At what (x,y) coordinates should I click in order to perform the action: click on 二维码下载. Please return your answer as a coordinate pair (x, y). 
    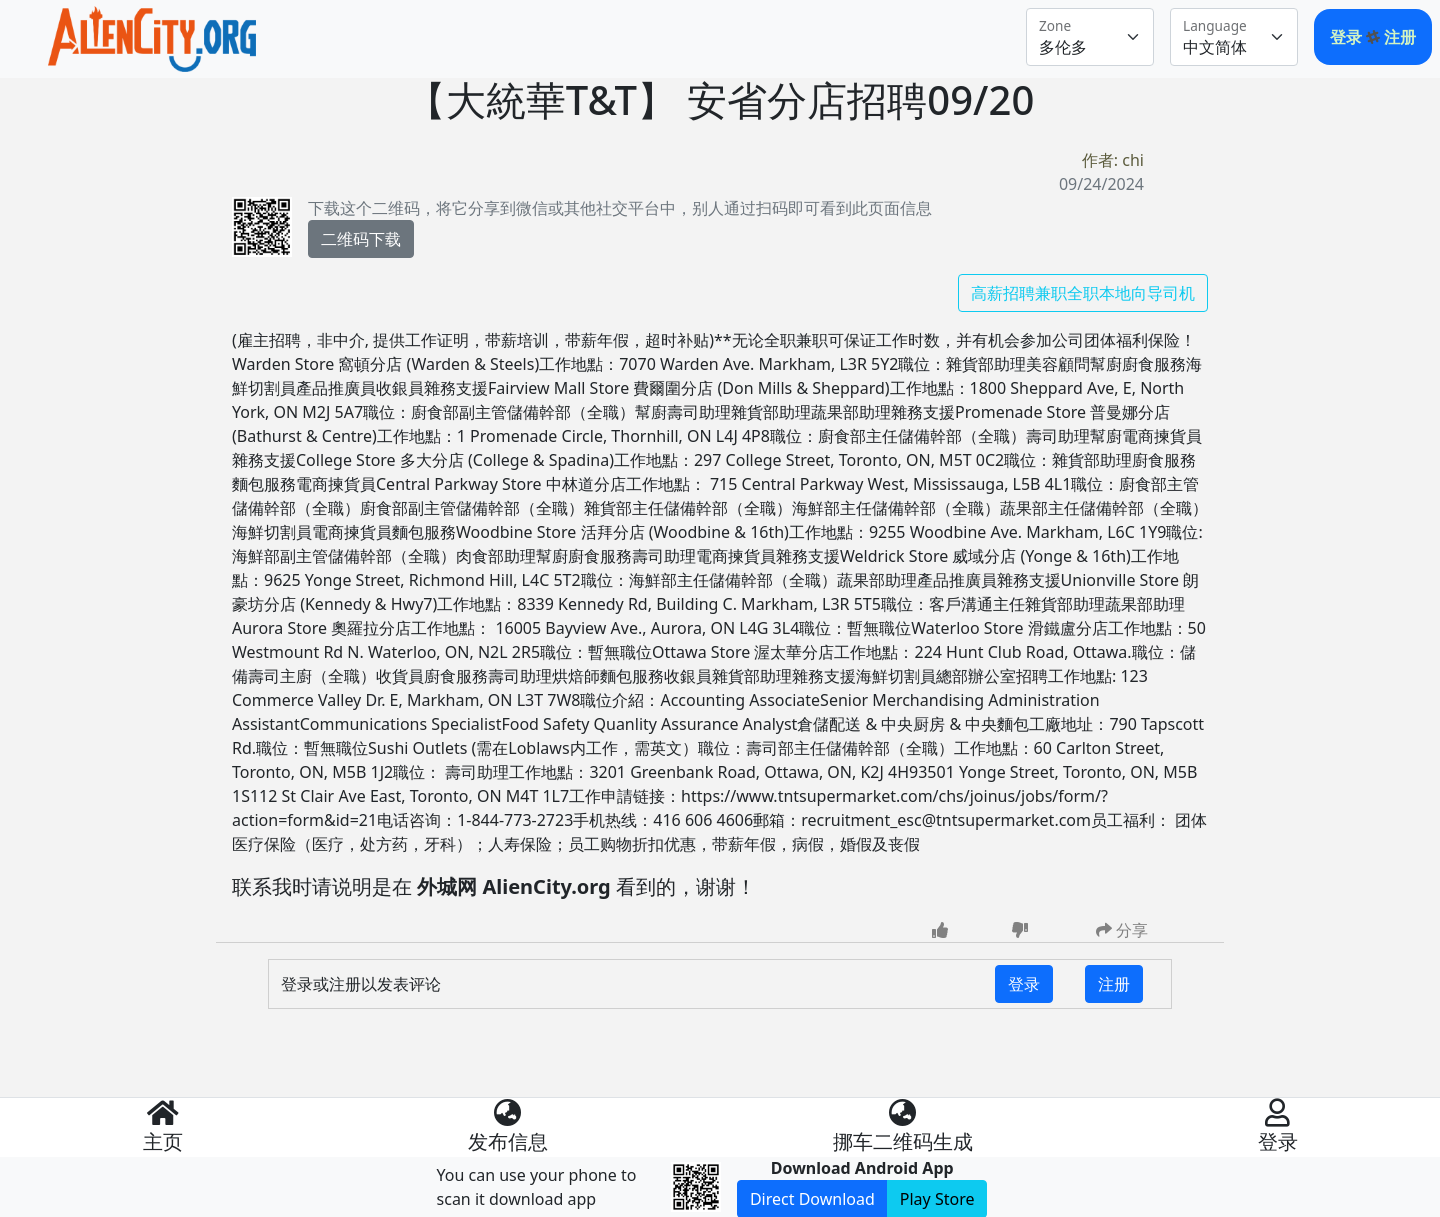
    Looking at the image, I should click on (361, 239).